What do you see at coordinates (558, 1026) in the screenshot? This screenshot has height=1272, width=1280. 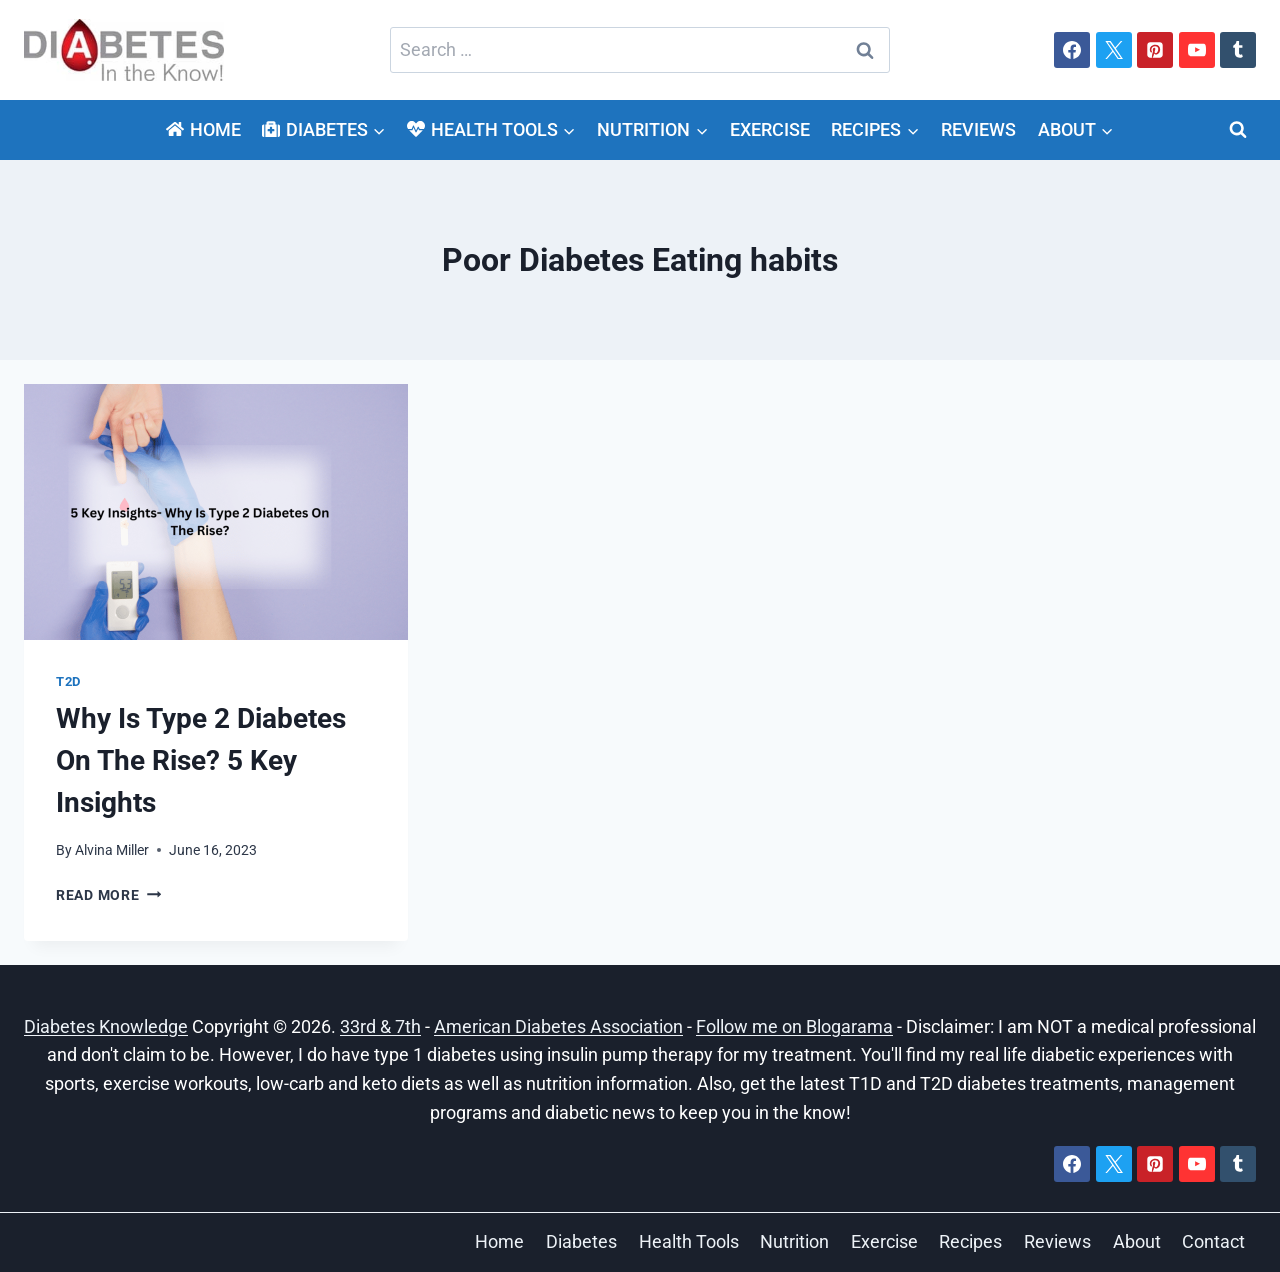 I see `American Diabetes Association` at bounding box center [558, 1026].